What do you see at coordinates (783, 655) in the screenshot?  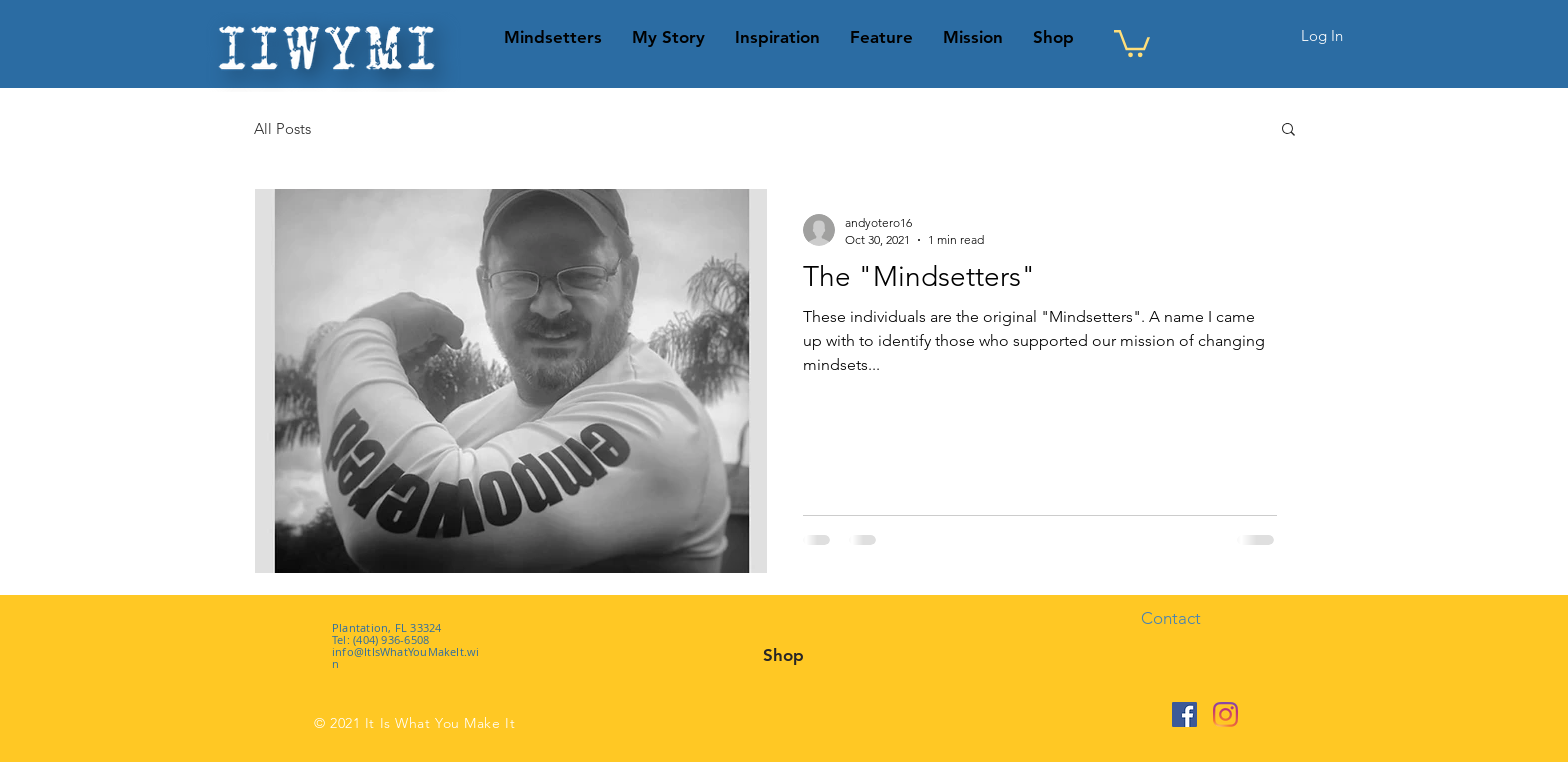 I see `[Shop]` at bounding box center [783, 655].